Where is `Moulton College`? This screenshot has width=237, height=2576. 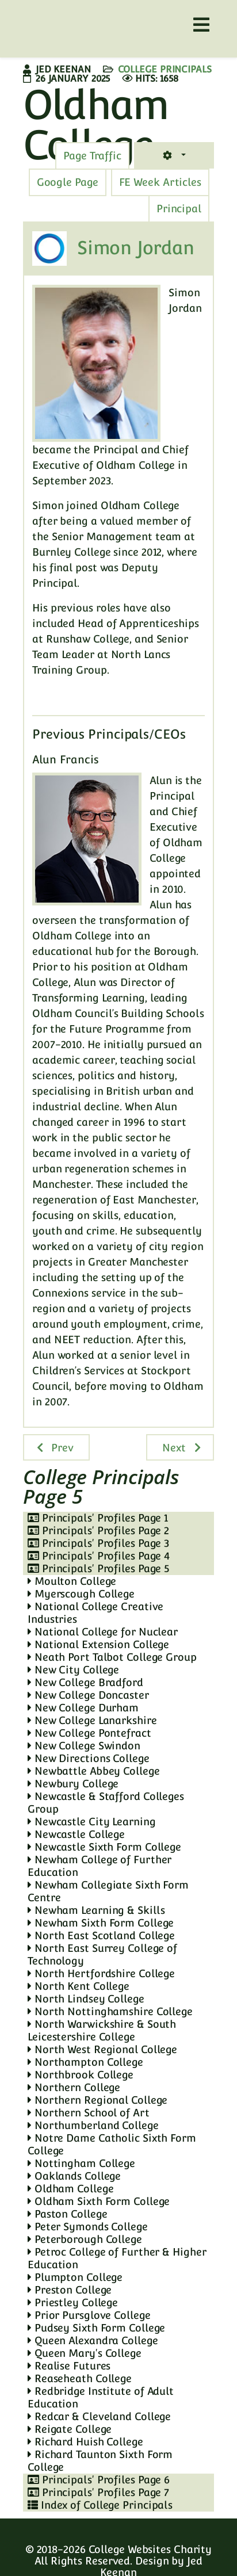 Moulton College is located at coordinates (72, 1581).